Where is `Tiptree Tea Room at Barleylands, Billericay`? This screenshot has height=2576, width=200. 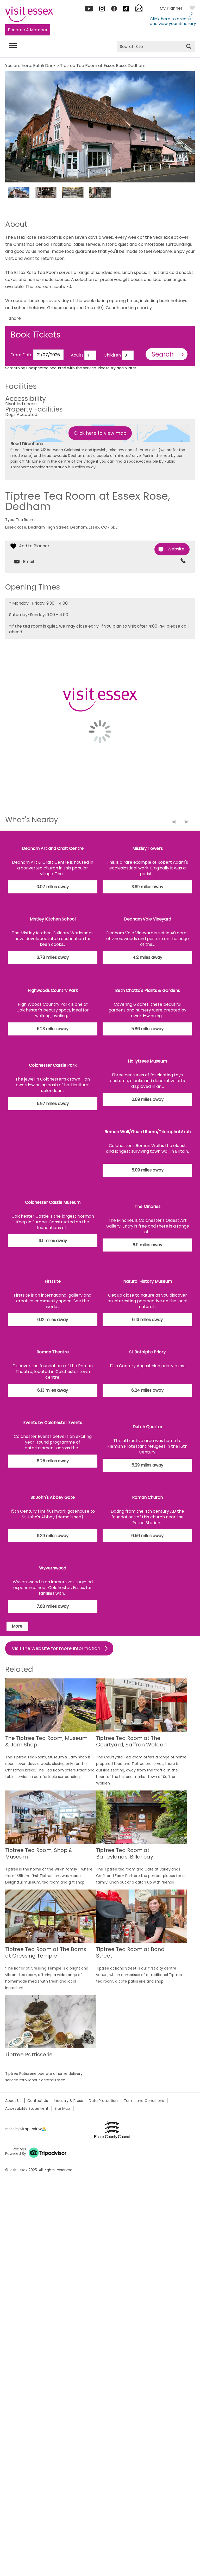 Tiptree Tea Room at Barleylands, Billericay is located at coordinates (124, 1853).